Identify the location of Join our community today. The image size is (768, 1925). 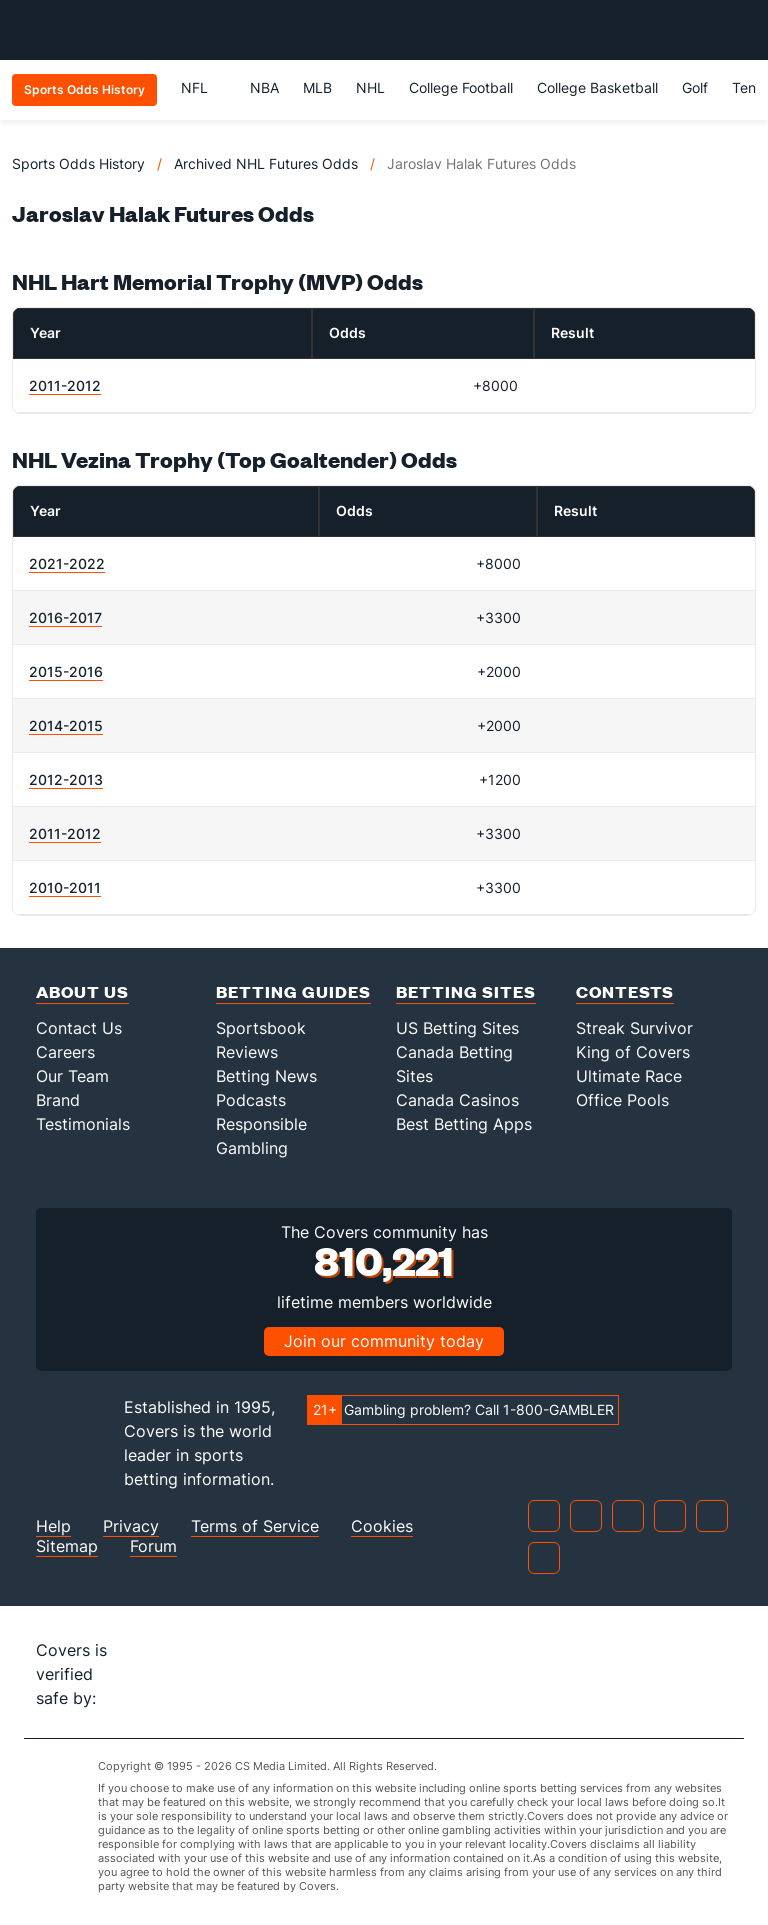
(384, 1341).